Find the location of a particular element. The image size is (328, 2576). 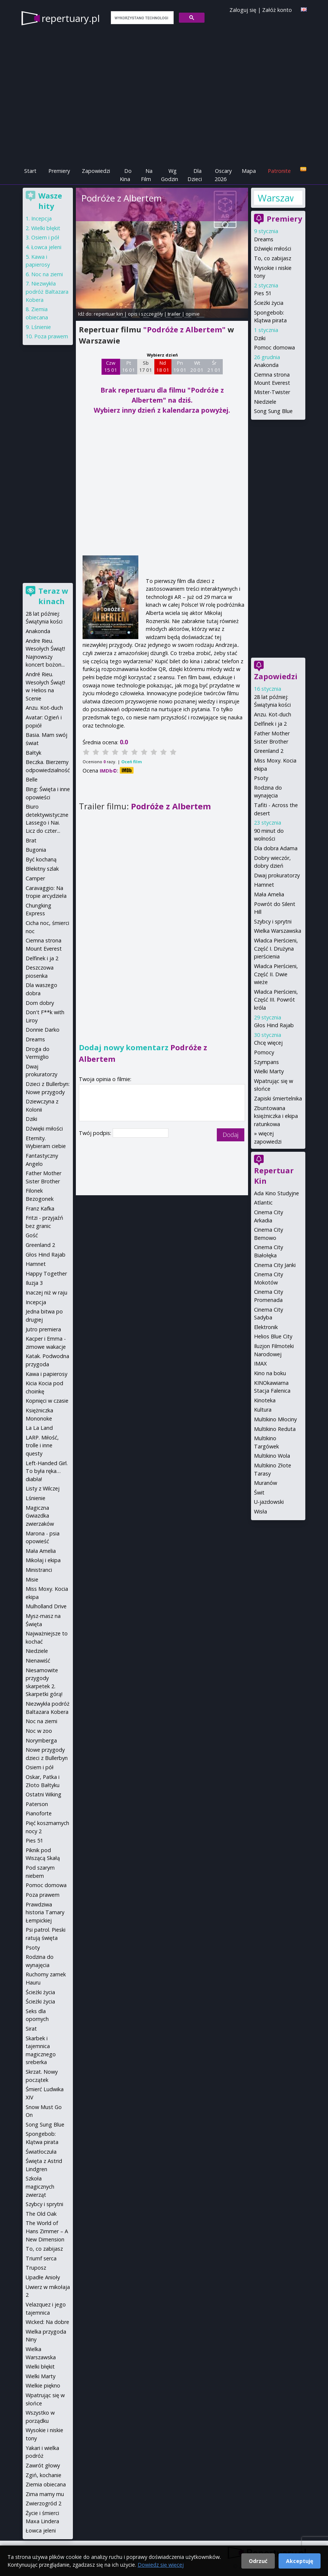

Zbuntowana księżniczka i ekipa ratunkowa is located at coordinates (276, 1116).